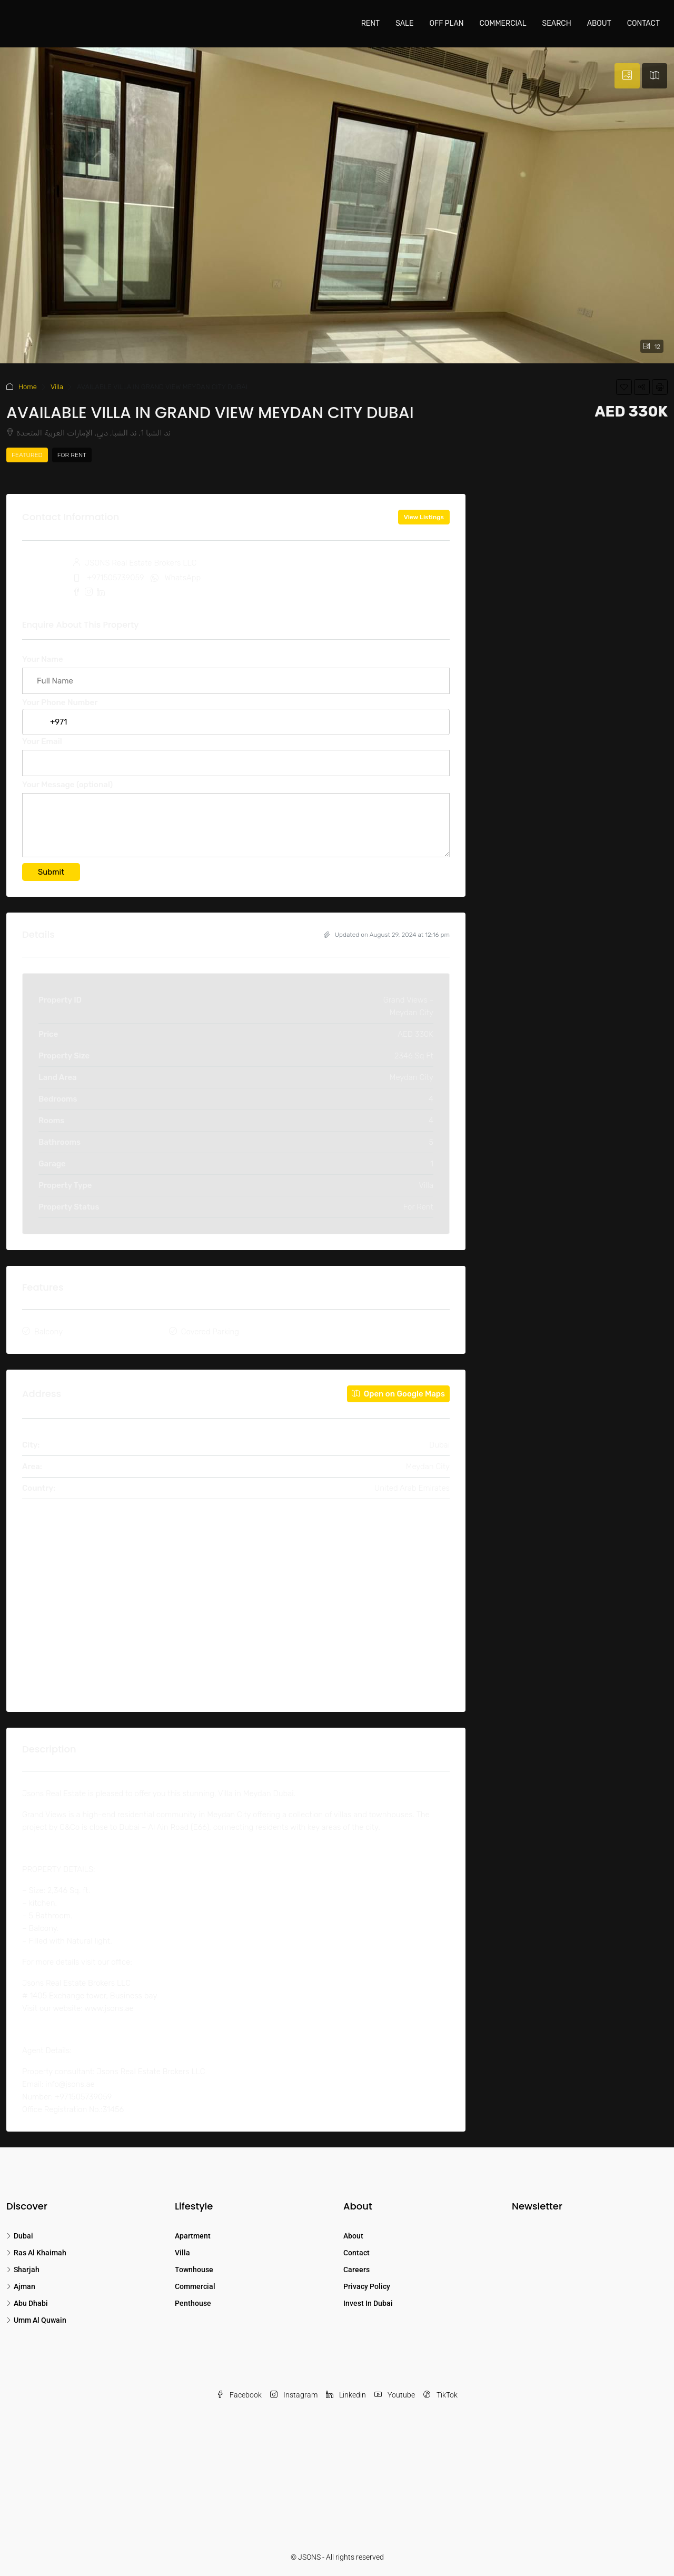  What do you see at coordinates (193, 2236) in the screenshot?
I see `Apartment` at bounding box center [193, 2236].